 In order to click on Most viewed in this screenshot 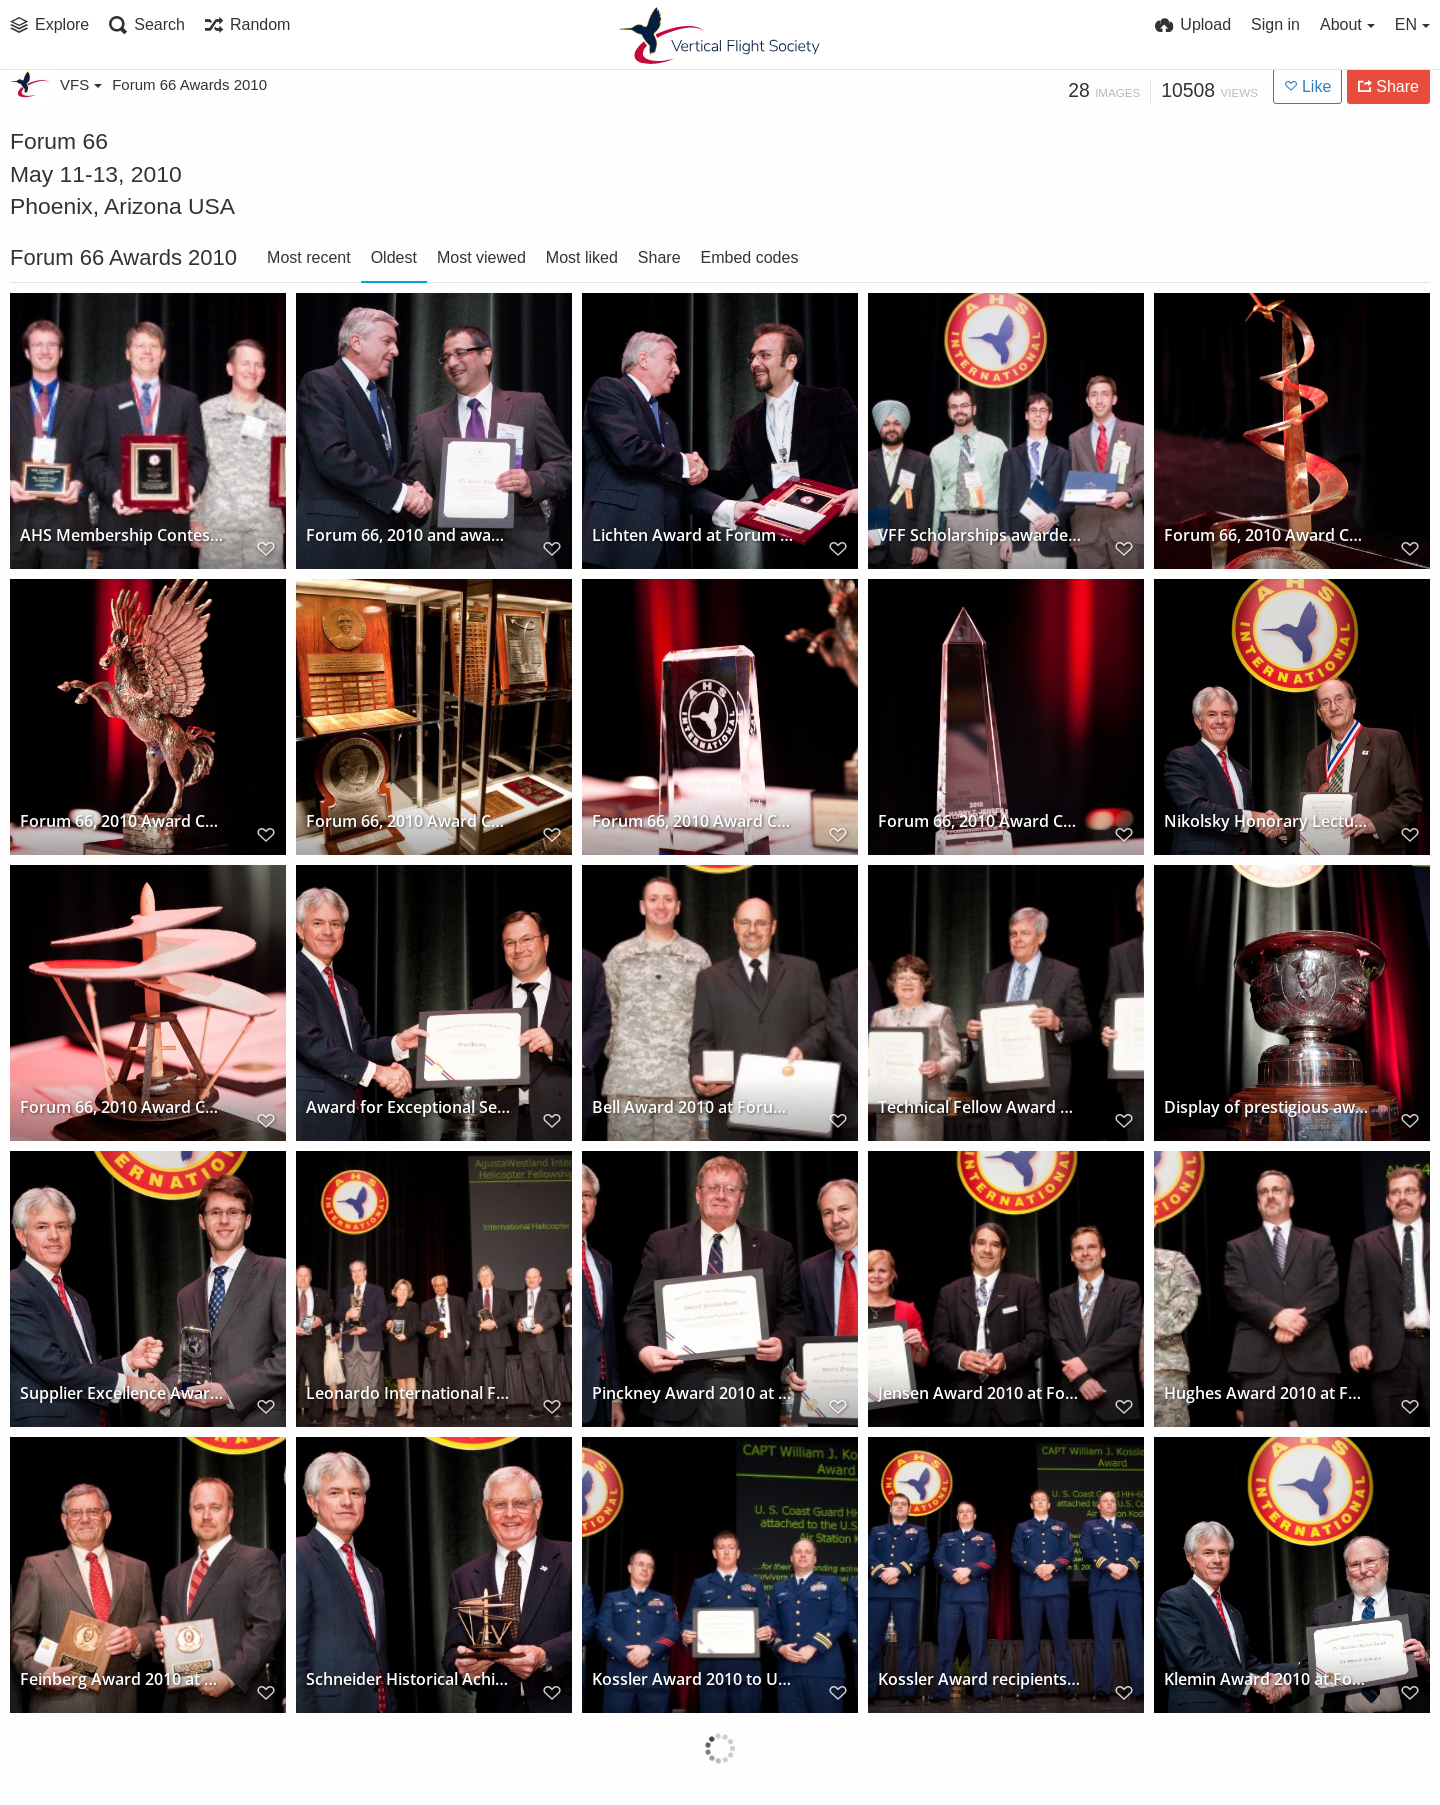, I will do `click(481, 257)`.